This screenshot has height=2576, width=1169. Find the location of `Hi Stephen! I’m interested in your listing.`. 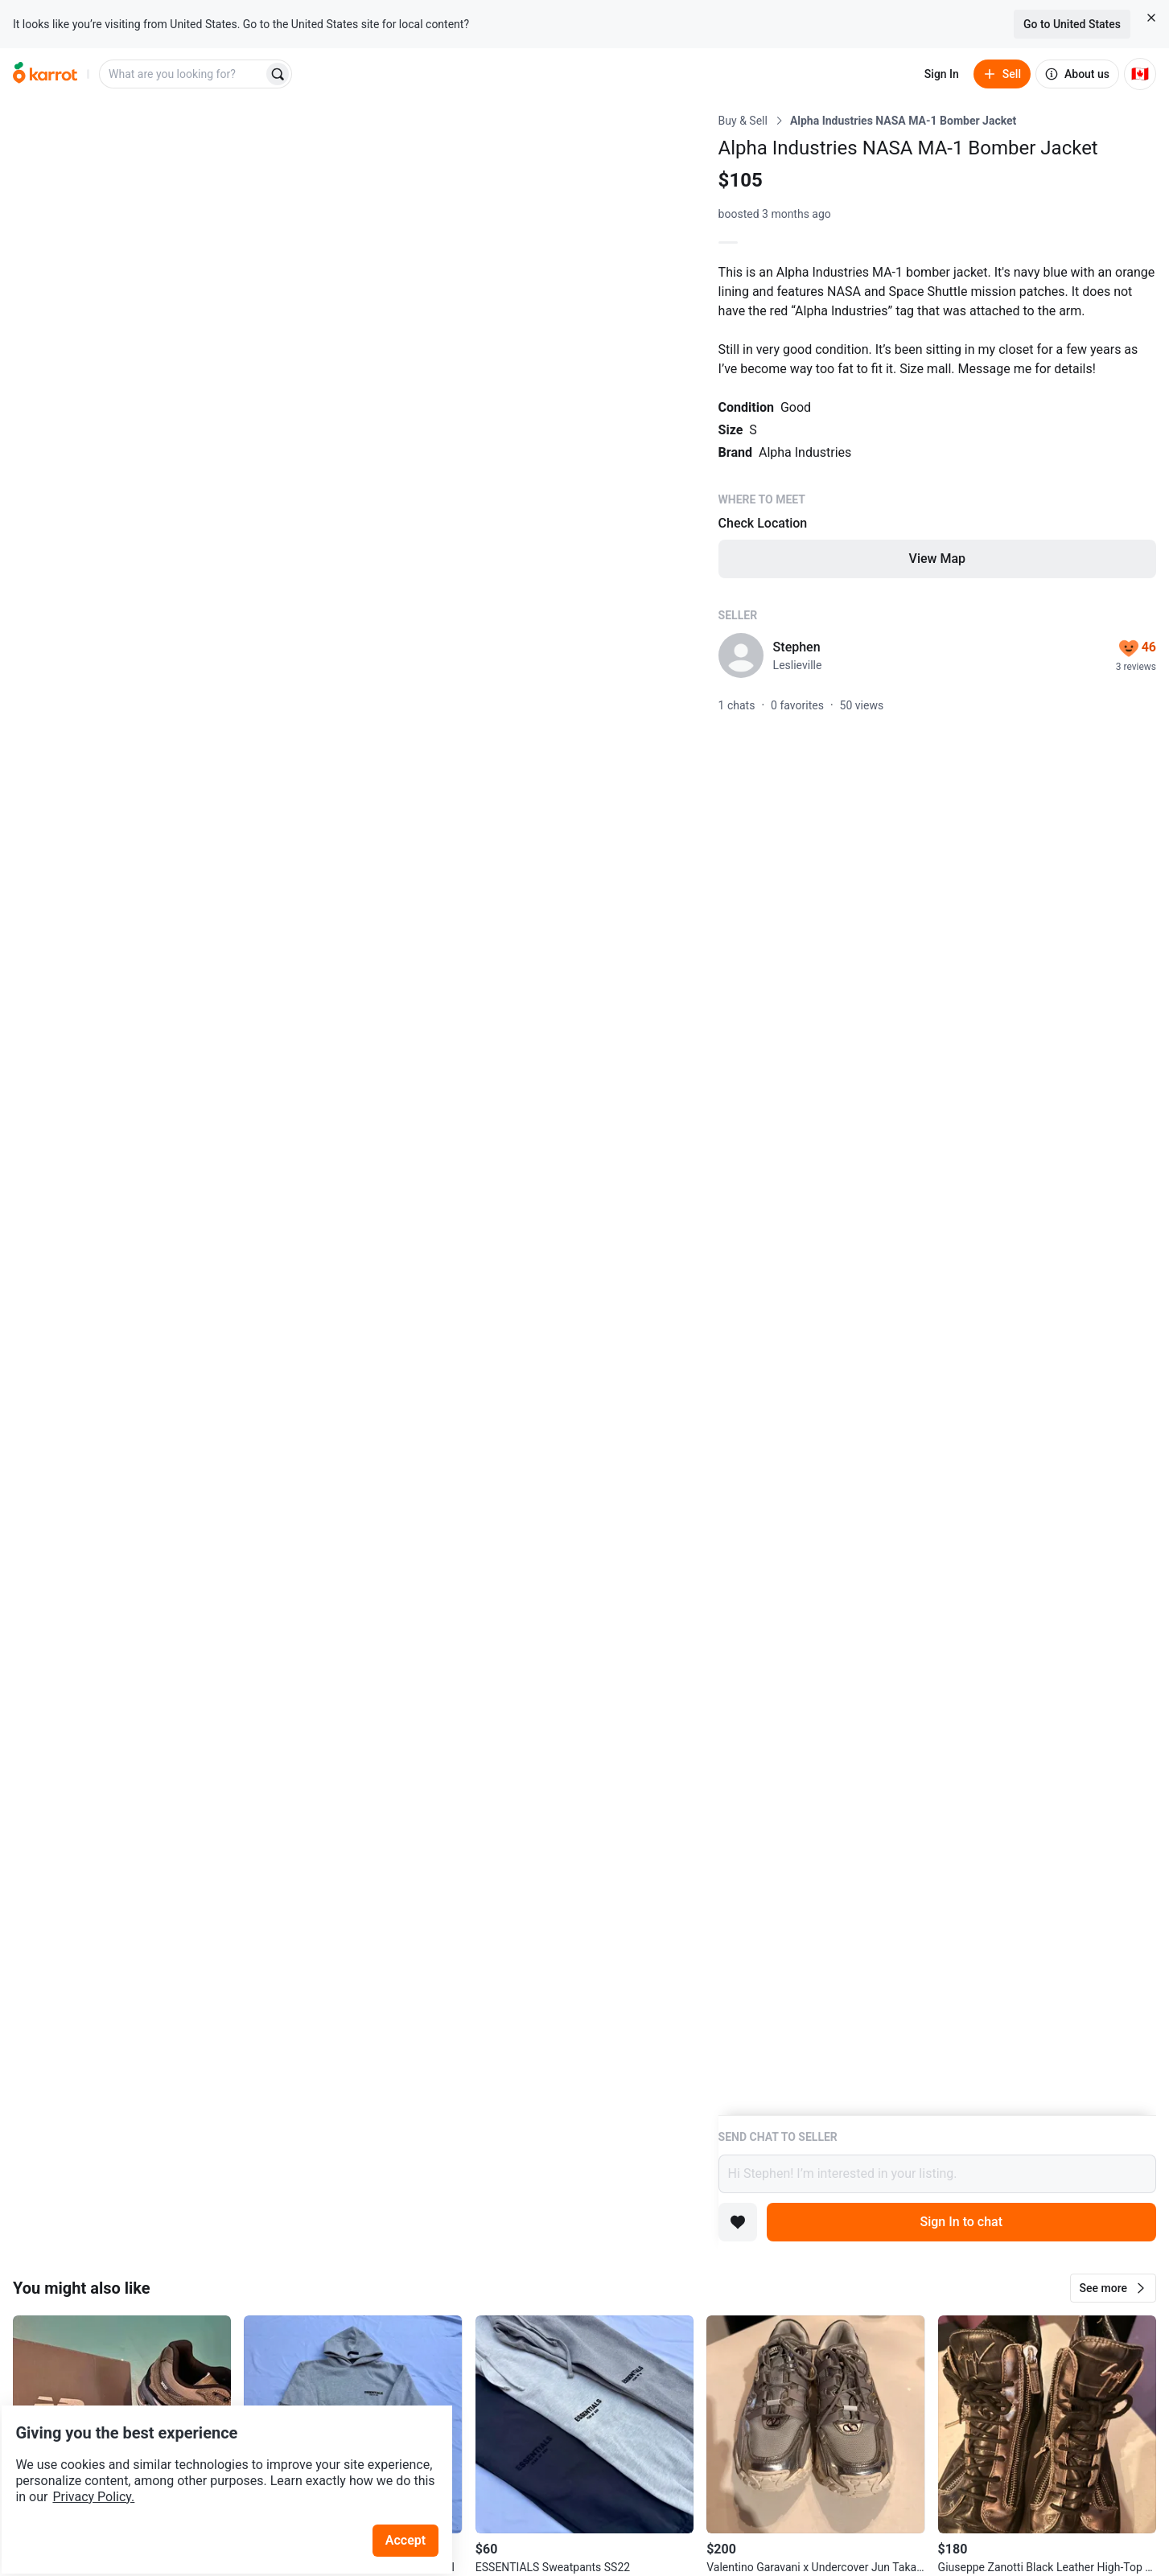

Hi Stephen! I’m interested in your listing. is located at coordinates (937, 2174).